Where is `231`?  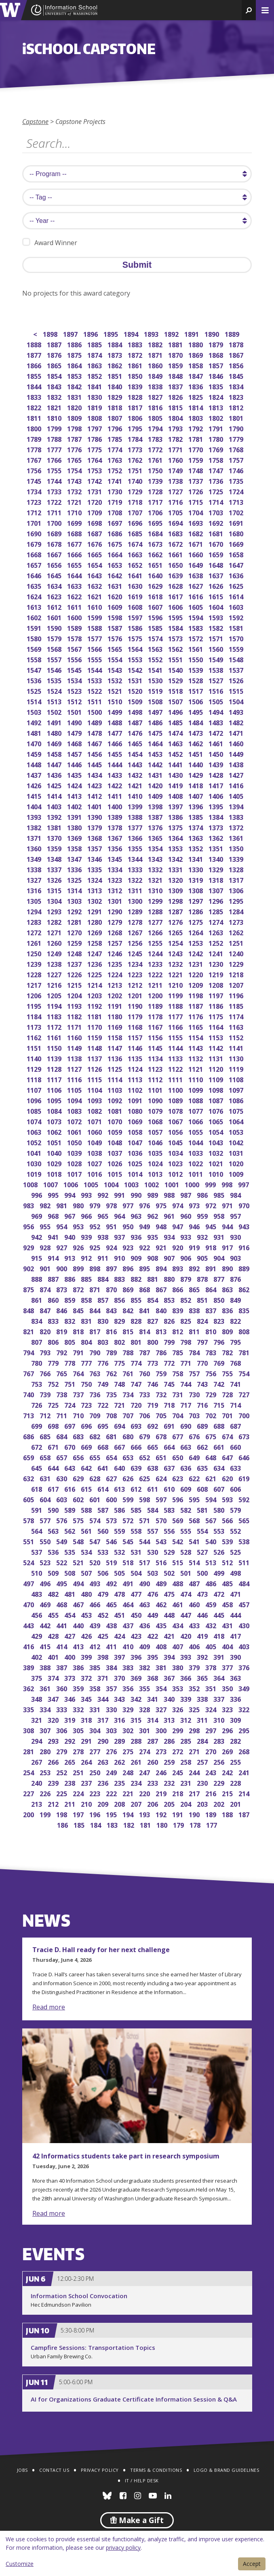
231 is located at coordinates (186, 1782).